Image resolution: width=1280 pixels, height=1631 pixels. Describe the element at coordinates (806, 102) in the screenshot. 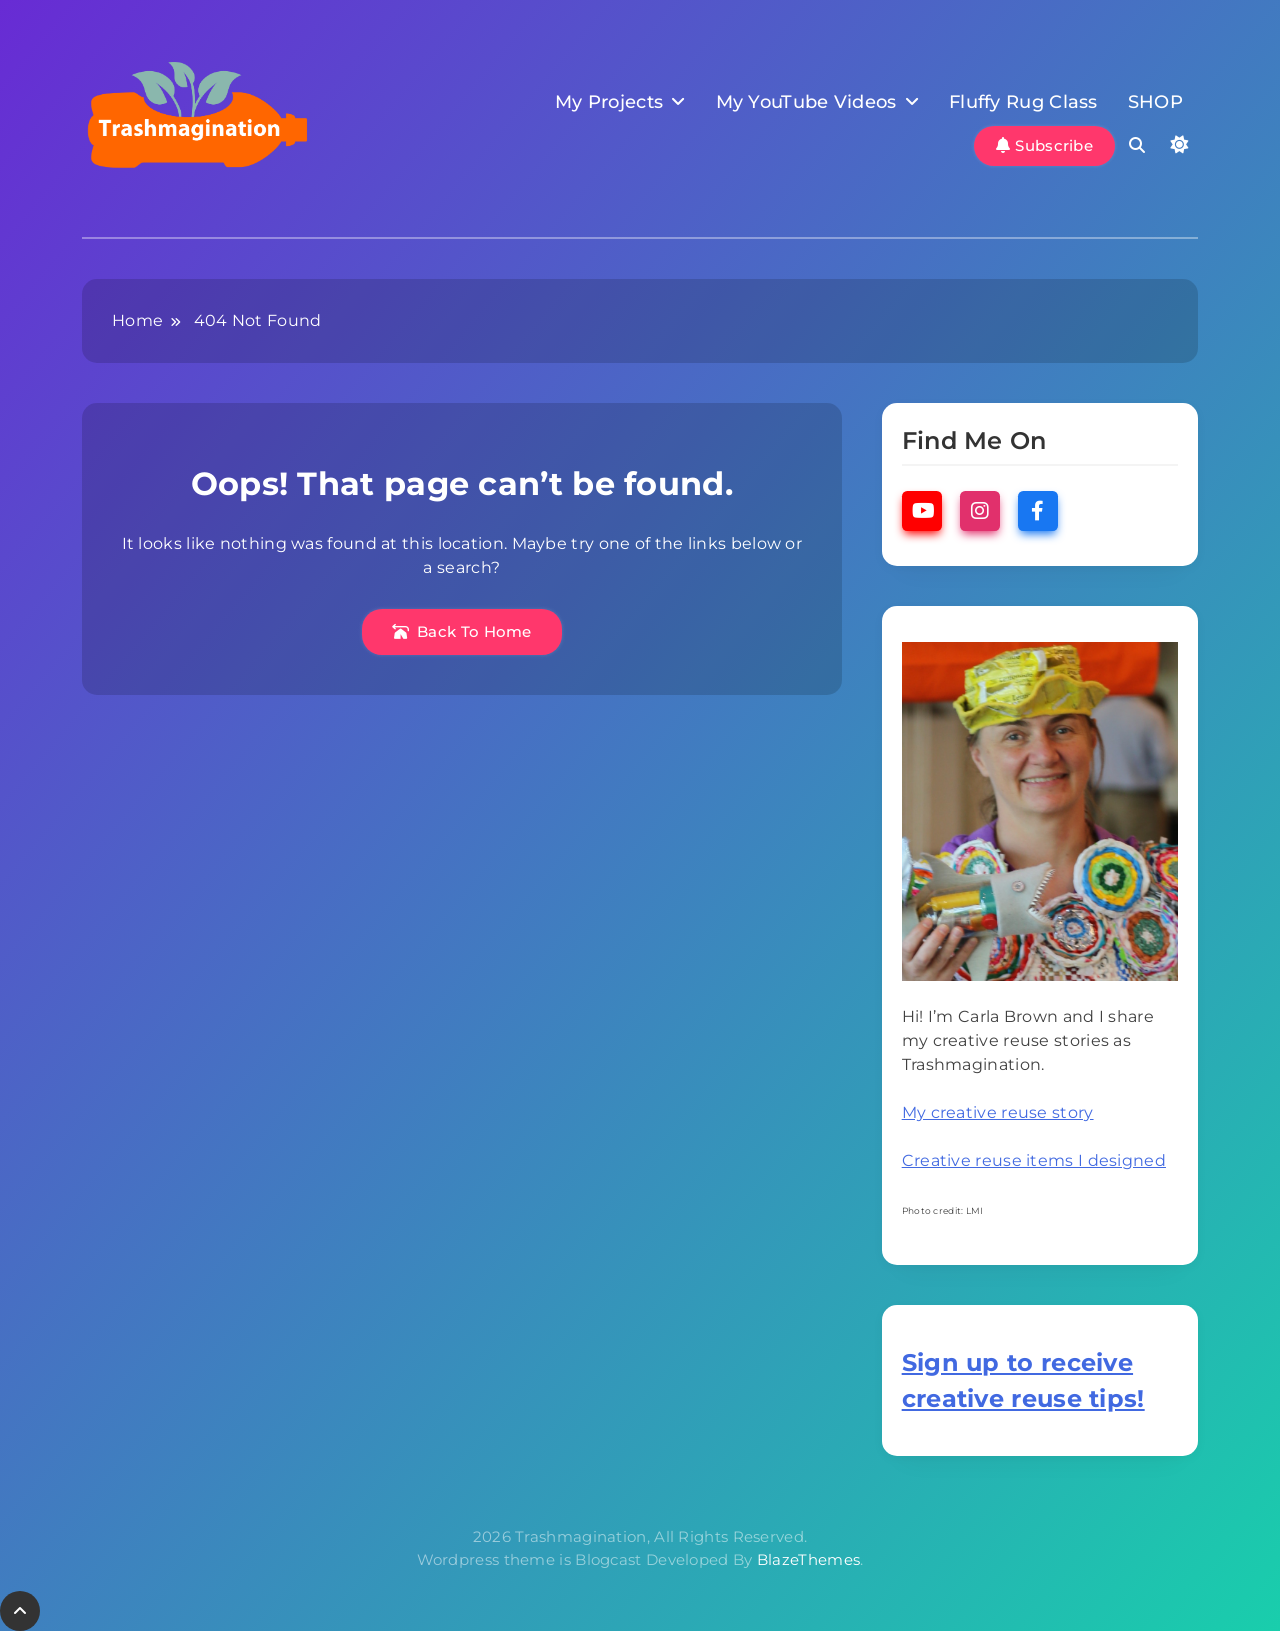

I see `My YouTube Videos` at that location.